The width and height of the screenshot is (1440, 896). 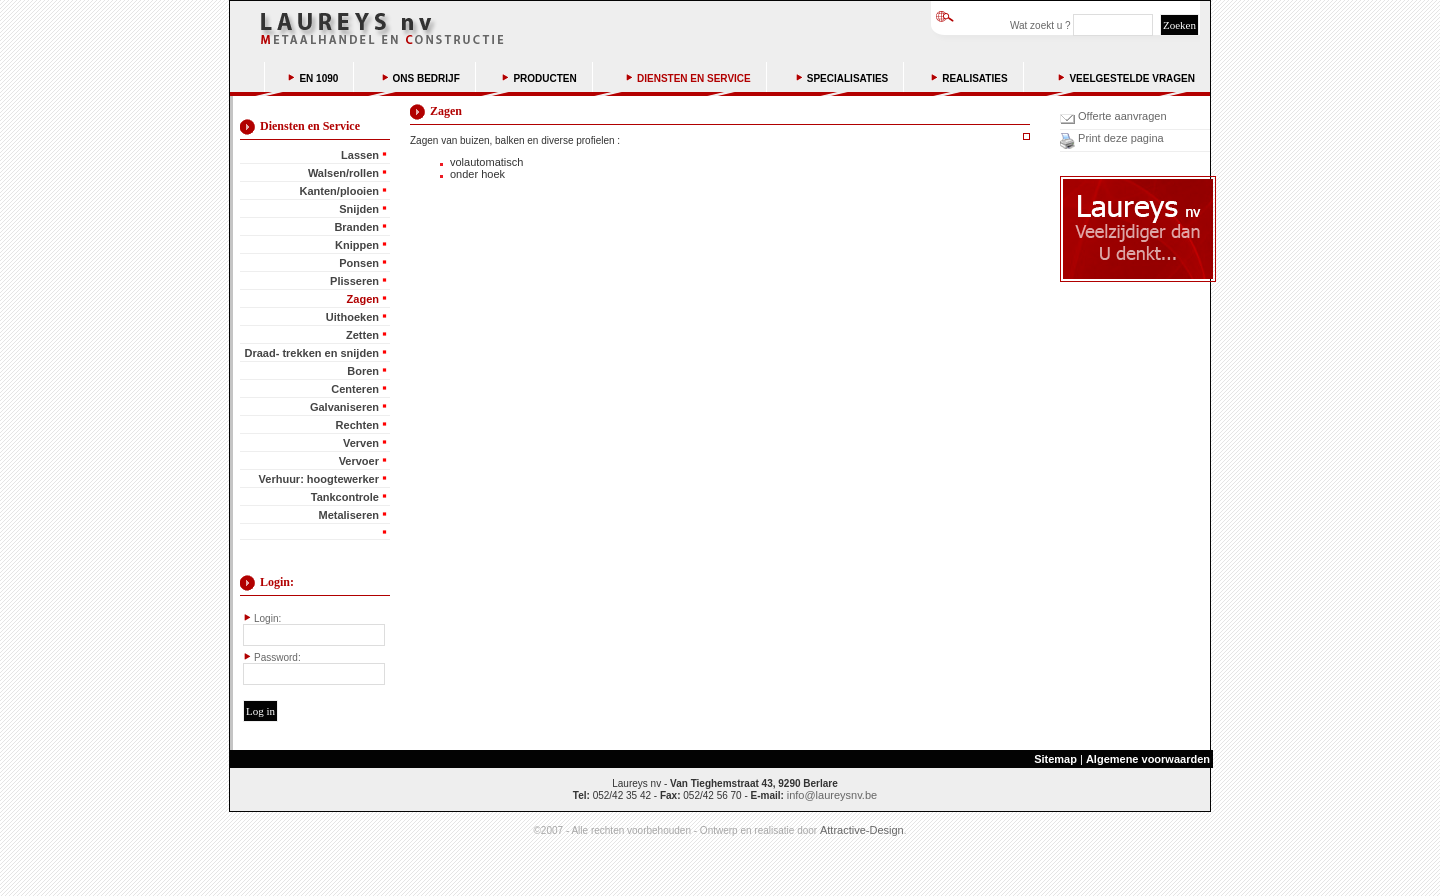 What do you see at coordinates (848, 78) in the screenshot?
I see `SPECIALISATIES` at bounding box center [848, 78].